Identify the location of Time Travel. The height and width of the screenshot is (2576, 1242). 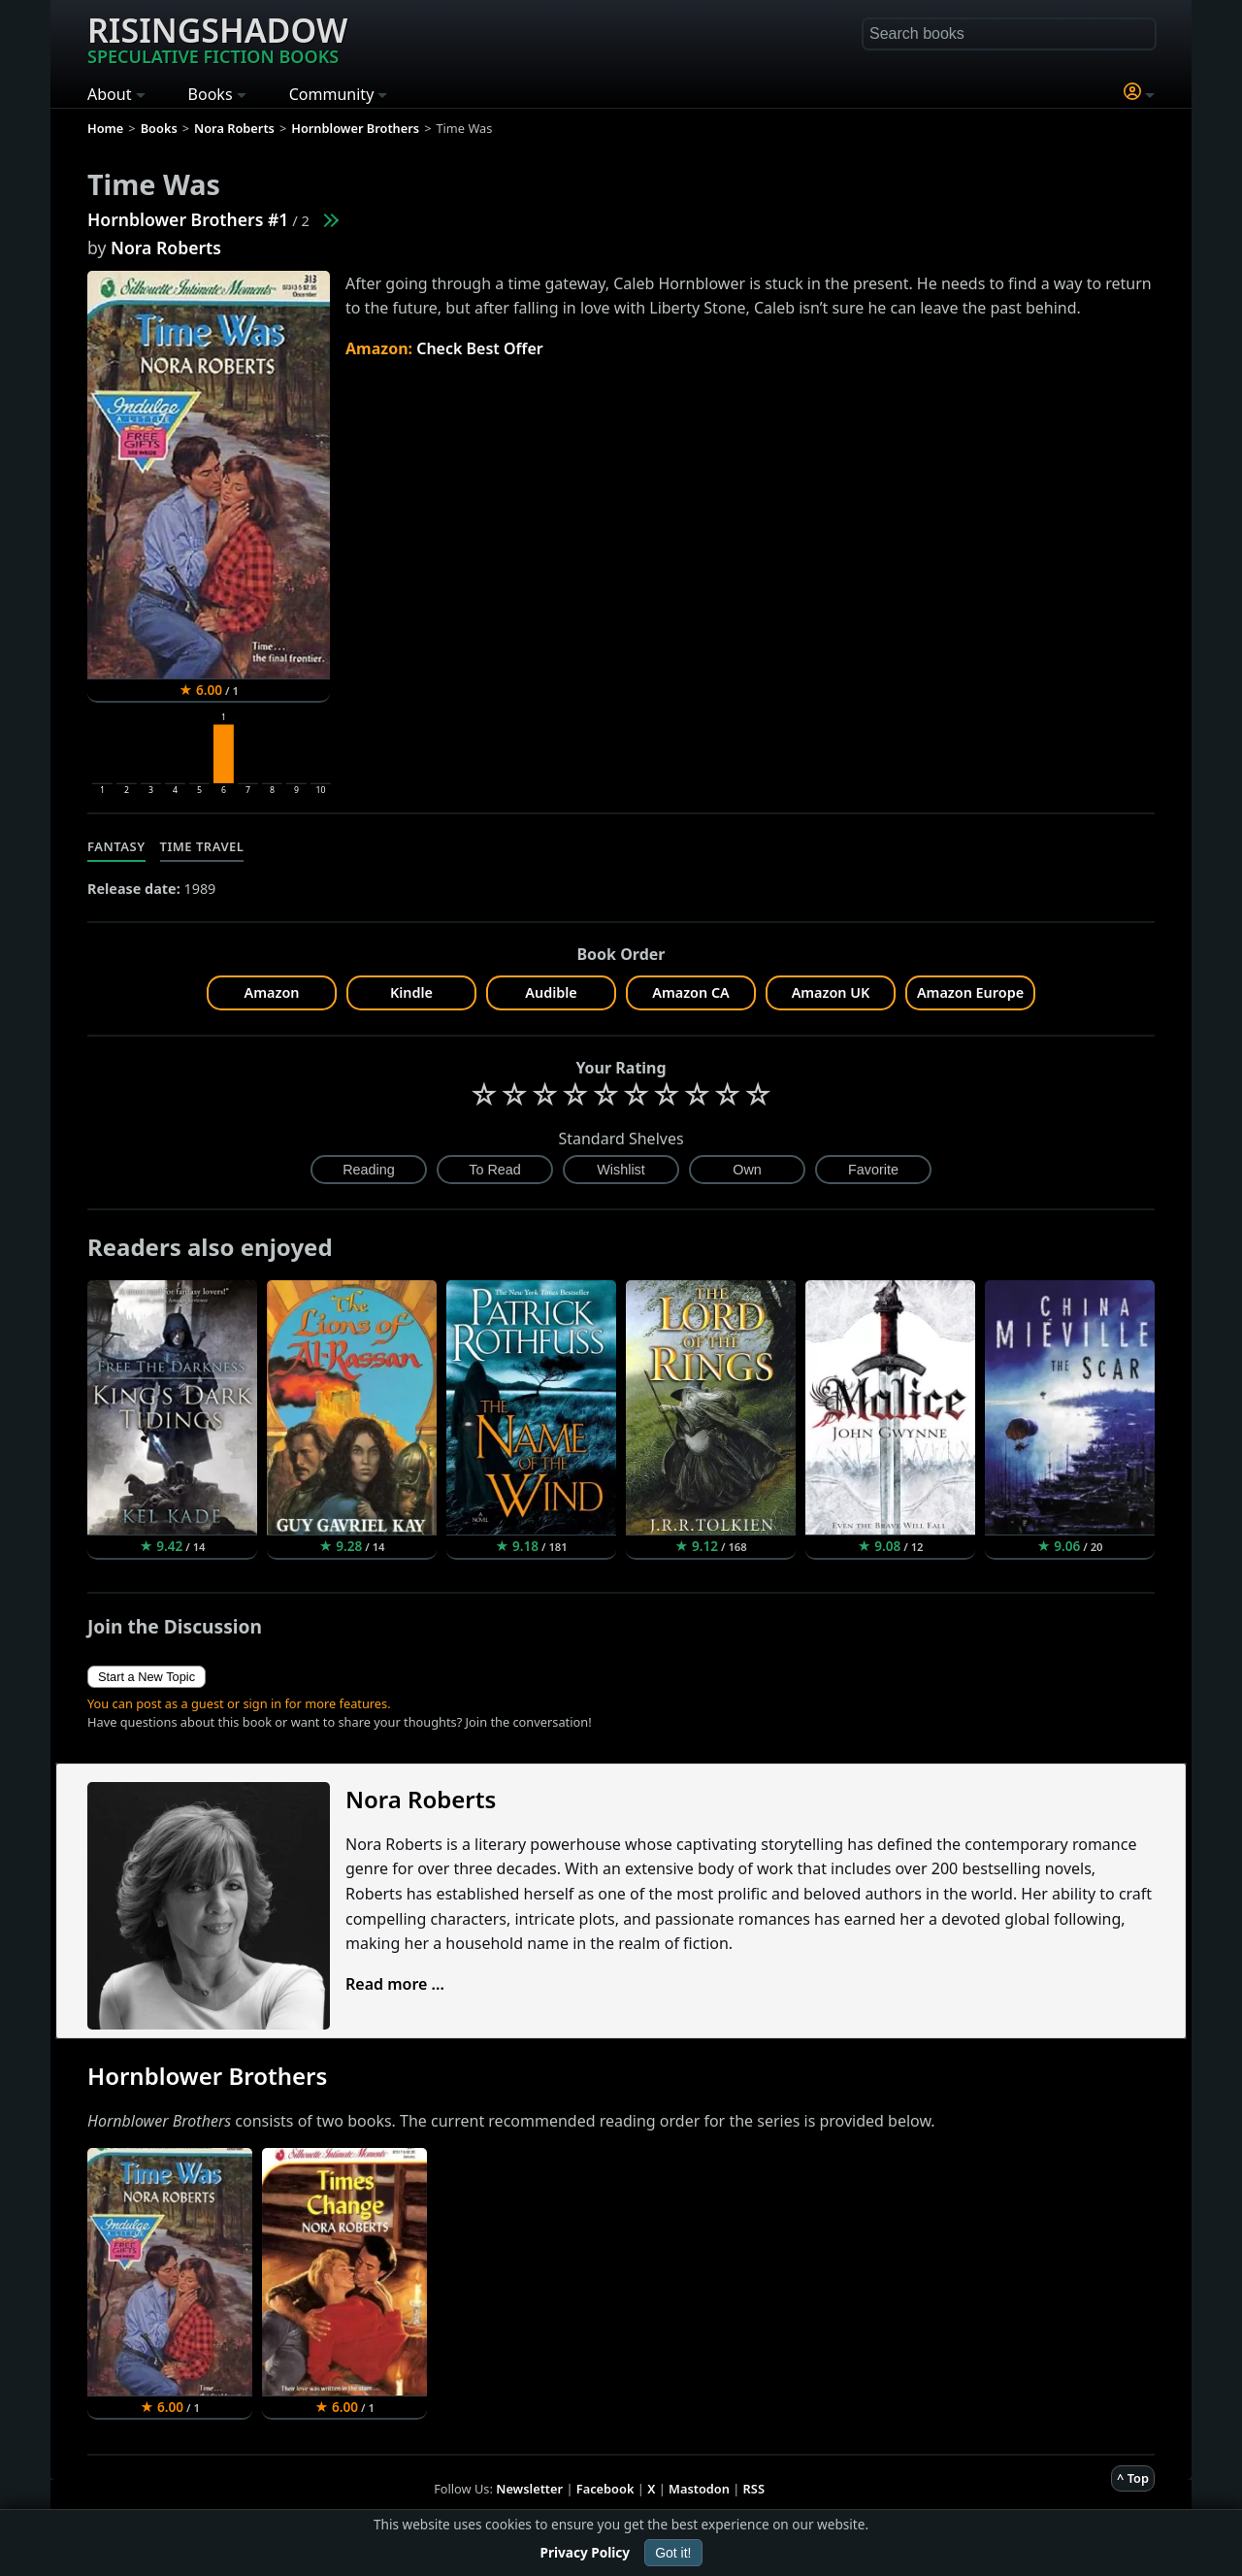
(202, 846).